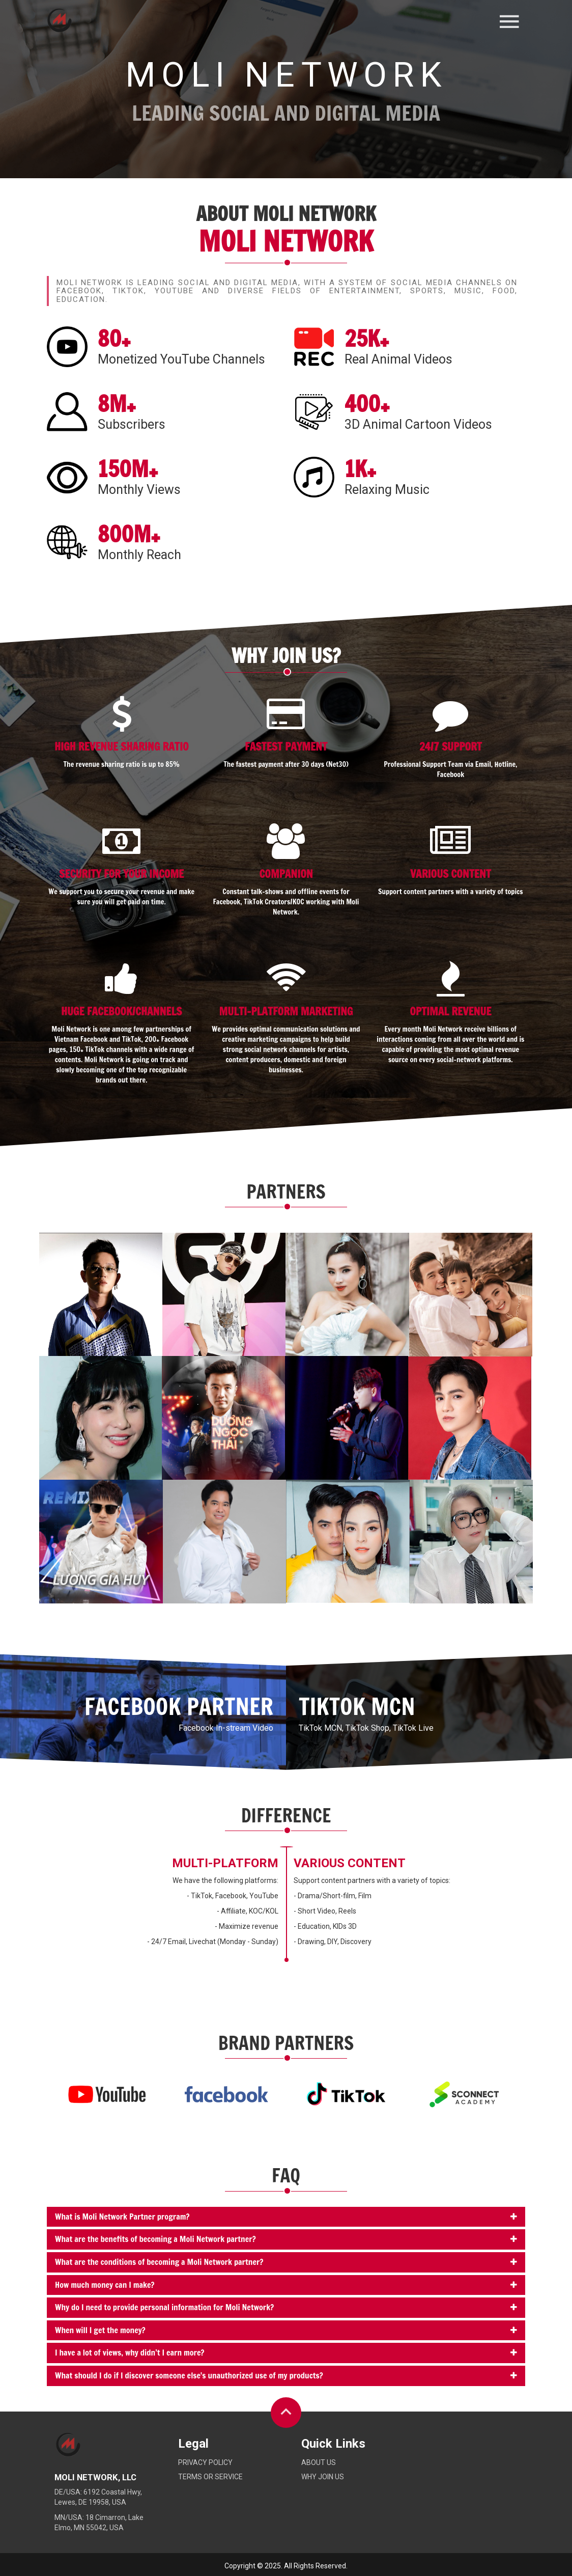 The width and height of the screenshot is (572, 2576). Describe the element at coordinates (322, 2477) in the screenshot. I see `Why Join Us` at that location.